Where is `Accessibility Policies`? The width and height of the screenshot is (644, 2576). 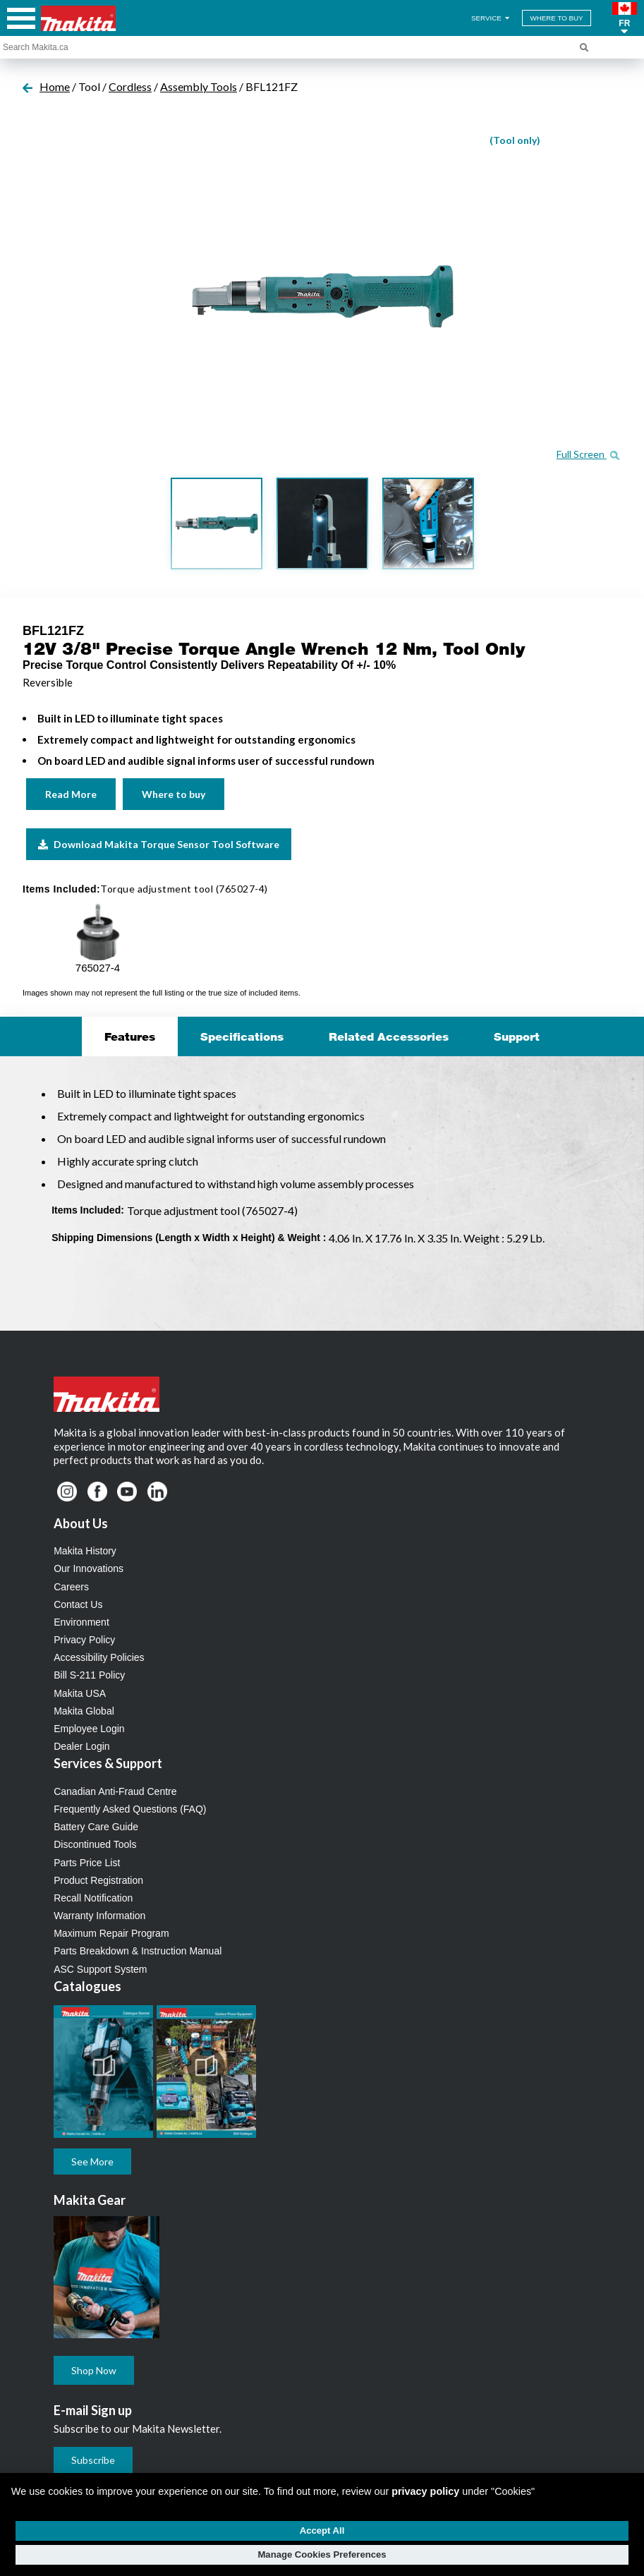
Accessibility Policies is located at coordinates (99, 1657).